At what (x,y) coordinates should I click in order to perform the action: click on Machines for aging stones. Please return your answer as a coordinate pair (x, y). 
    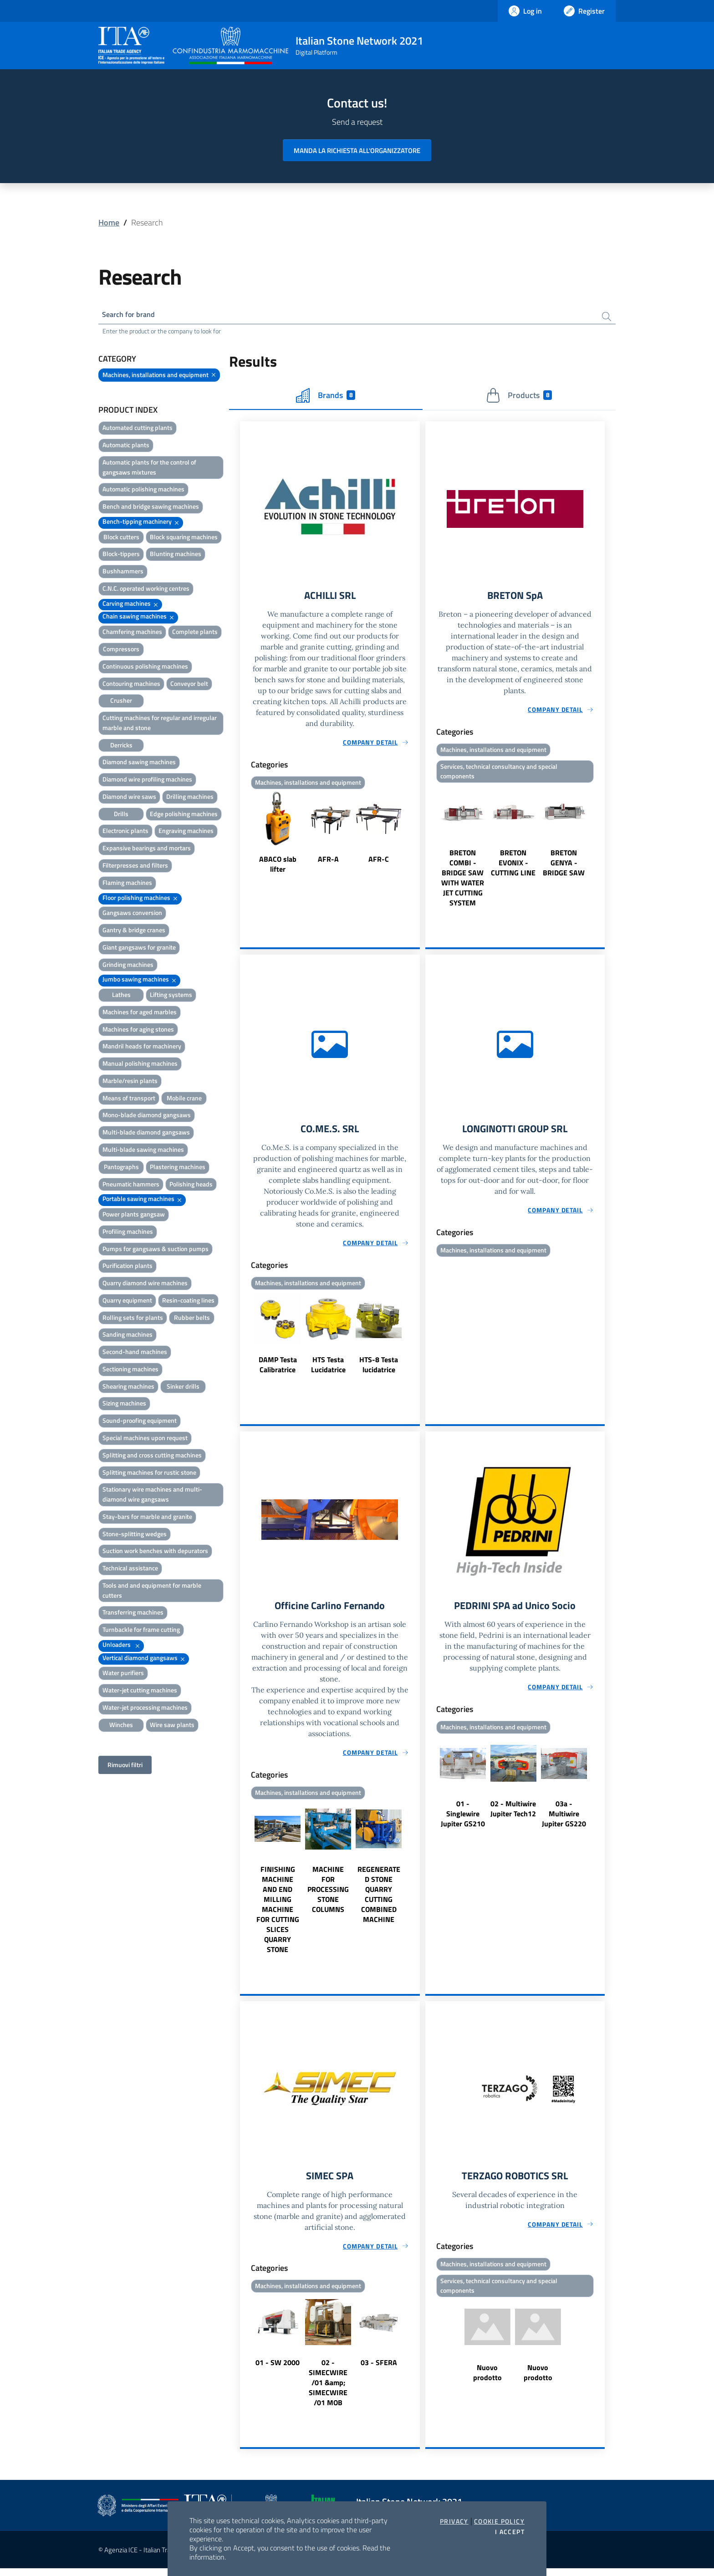
    Looking at the image, I should click on (138, 1030).